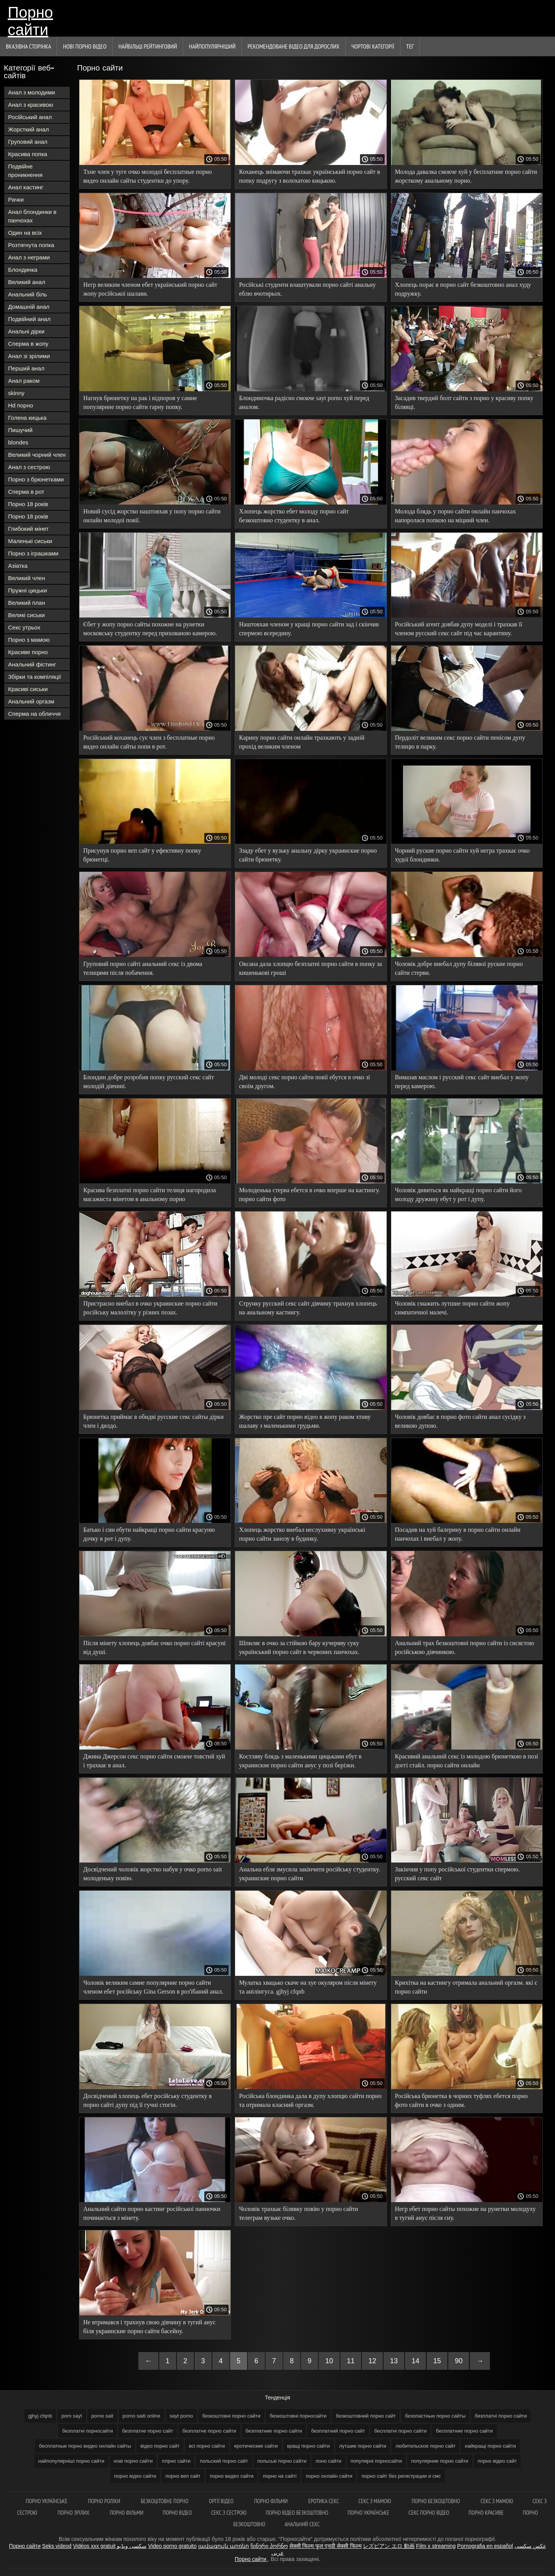  Describe the element at coordinates (40, 2416) in the screenshot. I see `gjhyj cfqnb` at that location.